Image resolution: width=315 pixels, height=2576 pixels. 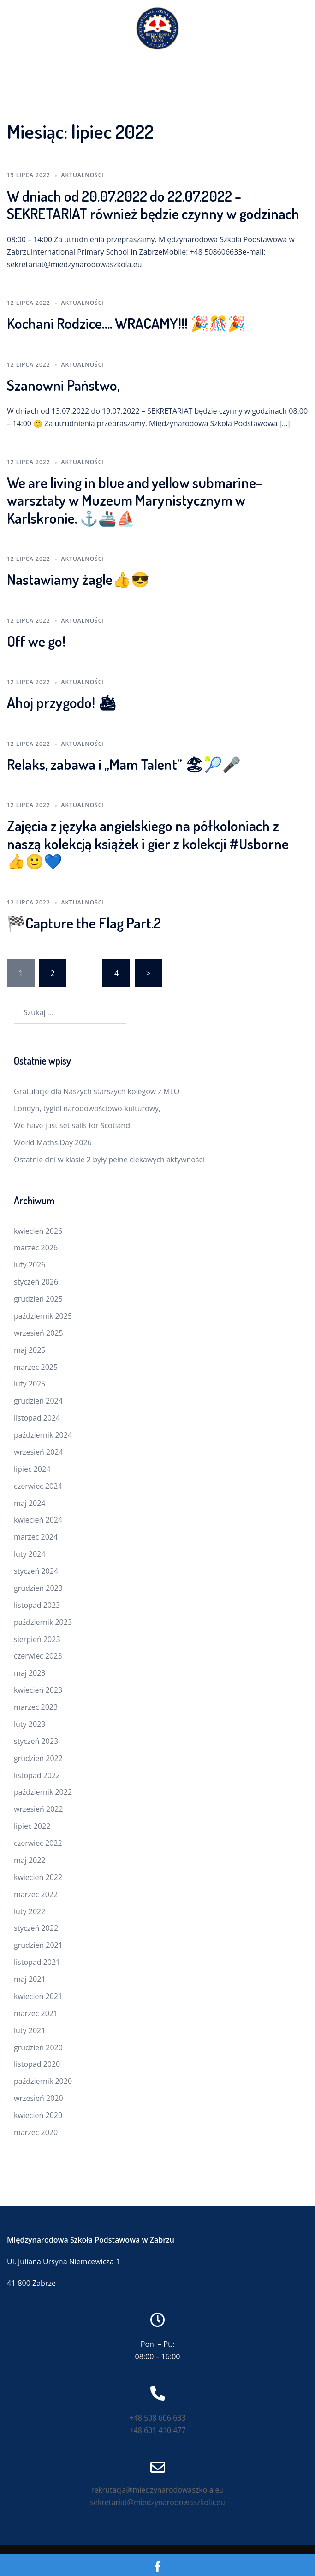 What do you see at coordinates (37, 1418) in the screenshot?
I see `listopad 2024` at bounding box center [37, 1418].